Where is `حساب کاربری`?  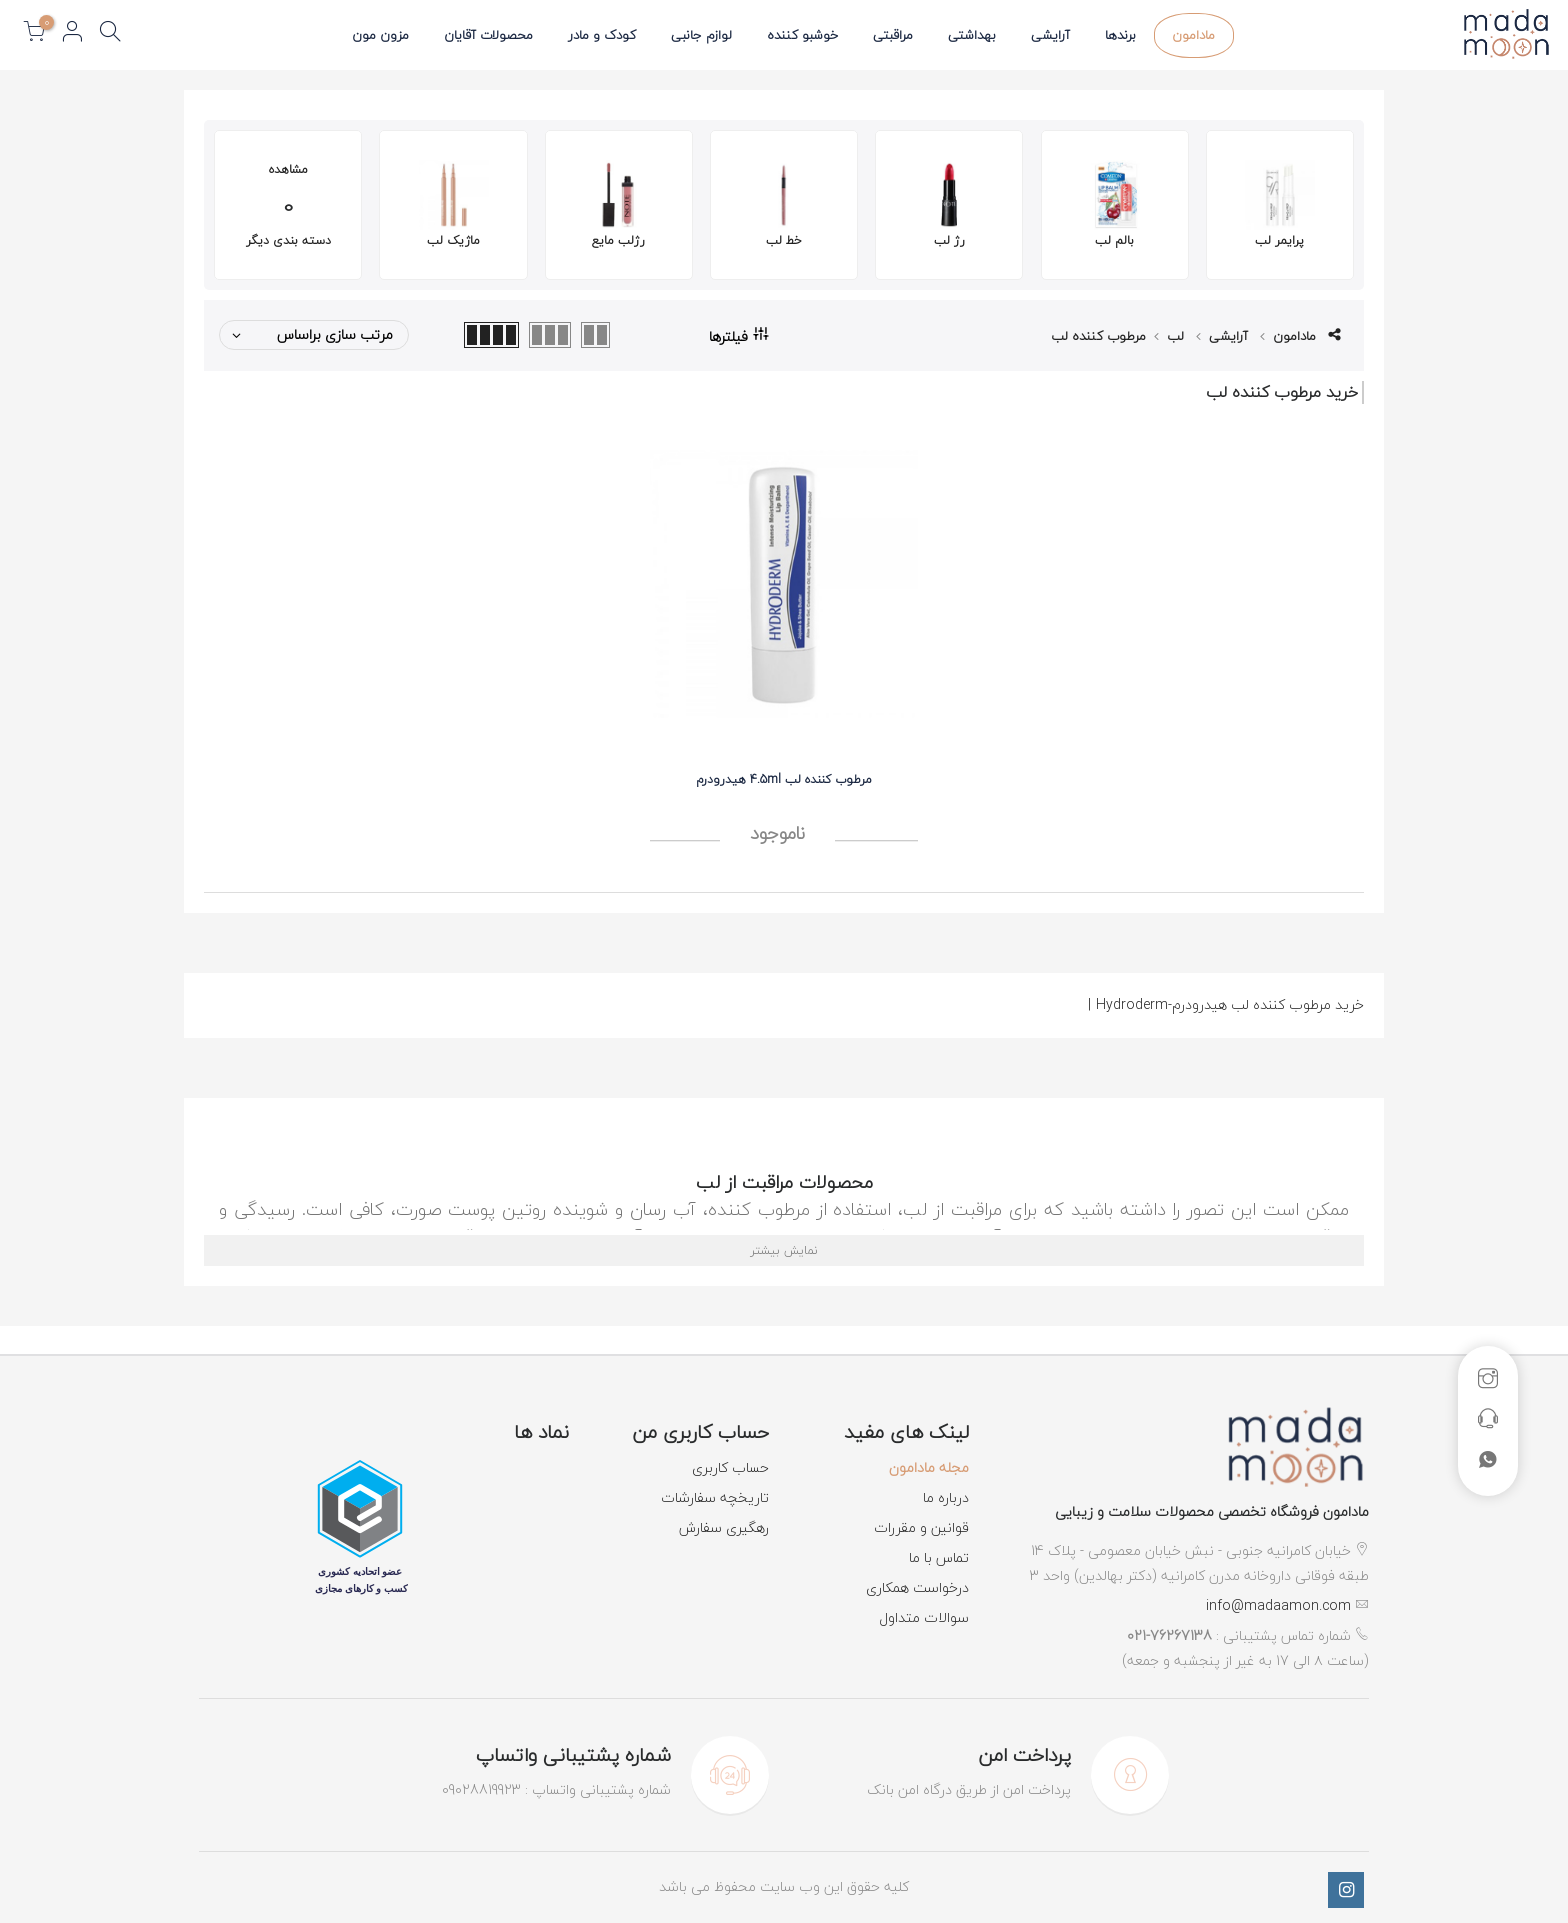 حساب کاربری is located at coordinates (730, 1467).